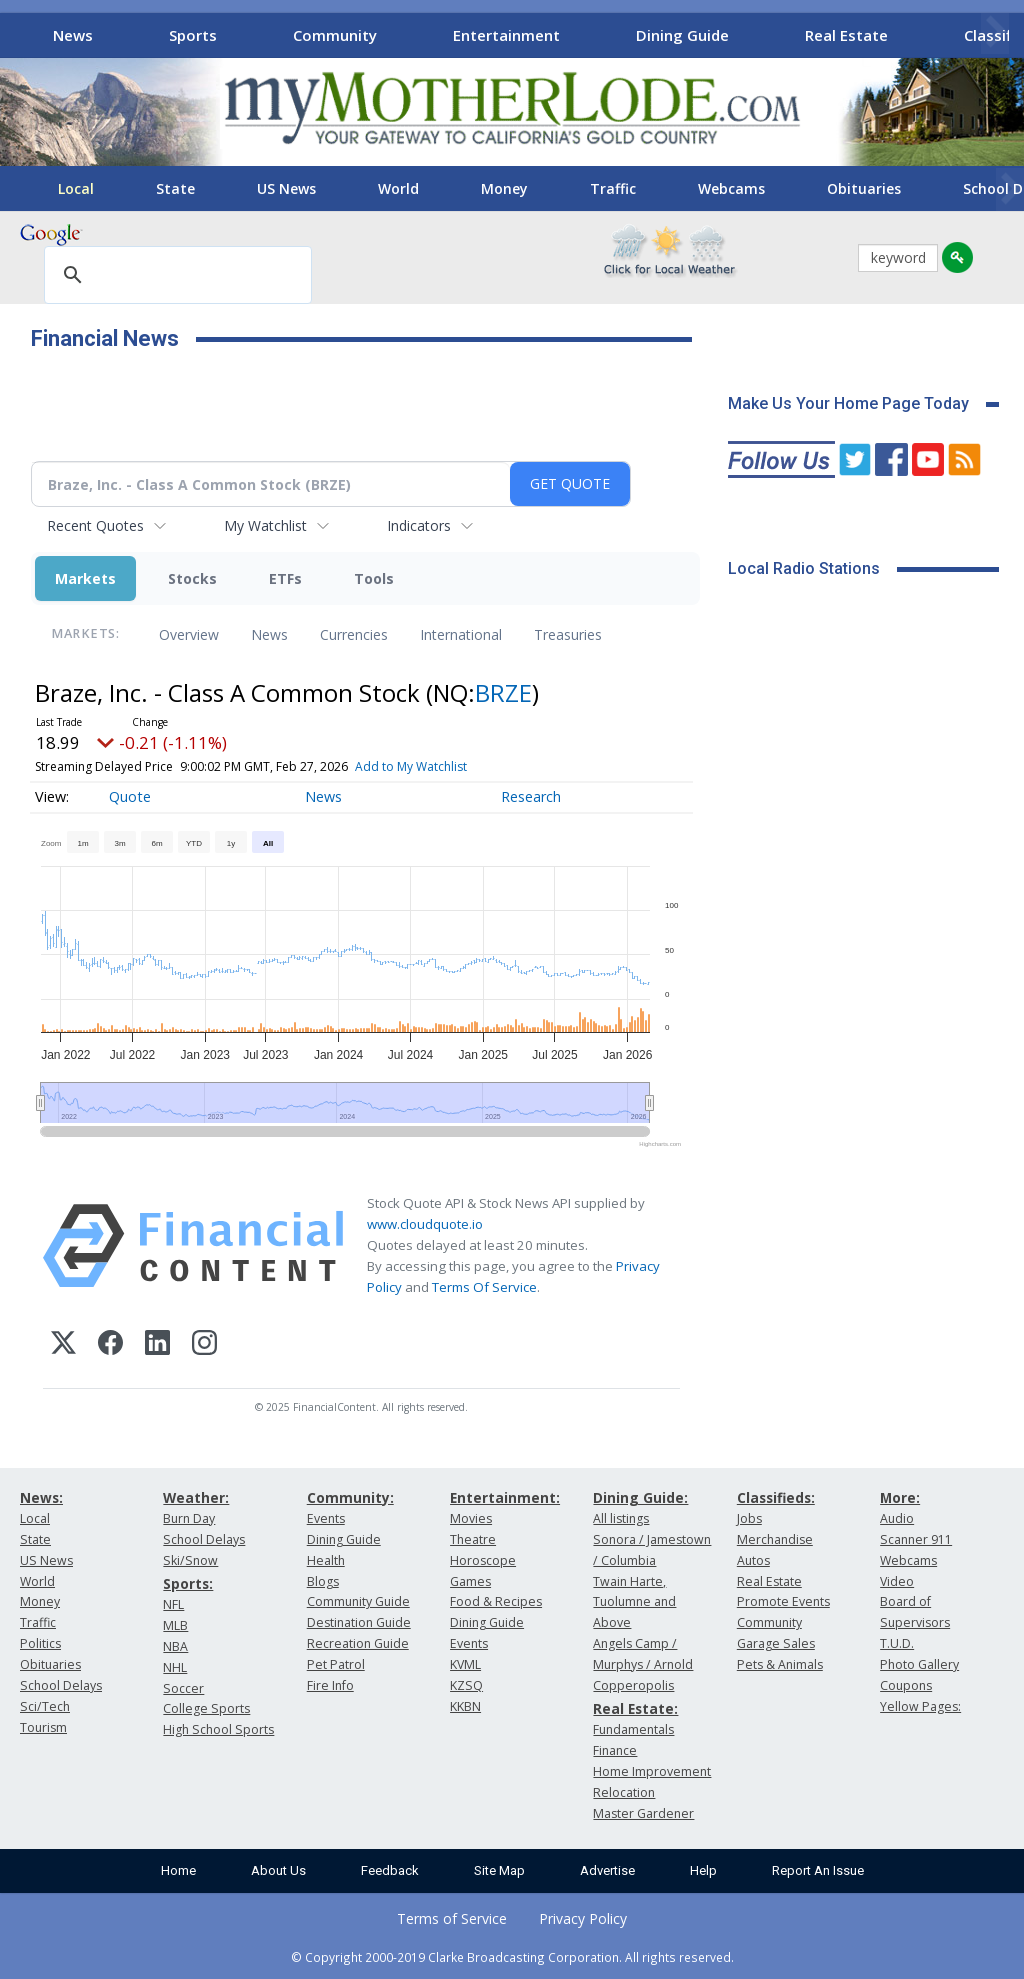 This screenshot has height=1979, width=1024. What do you see at coordinates (192, 578) in the screenshot?
I see `Stocks` at bounding box center [192, 578].